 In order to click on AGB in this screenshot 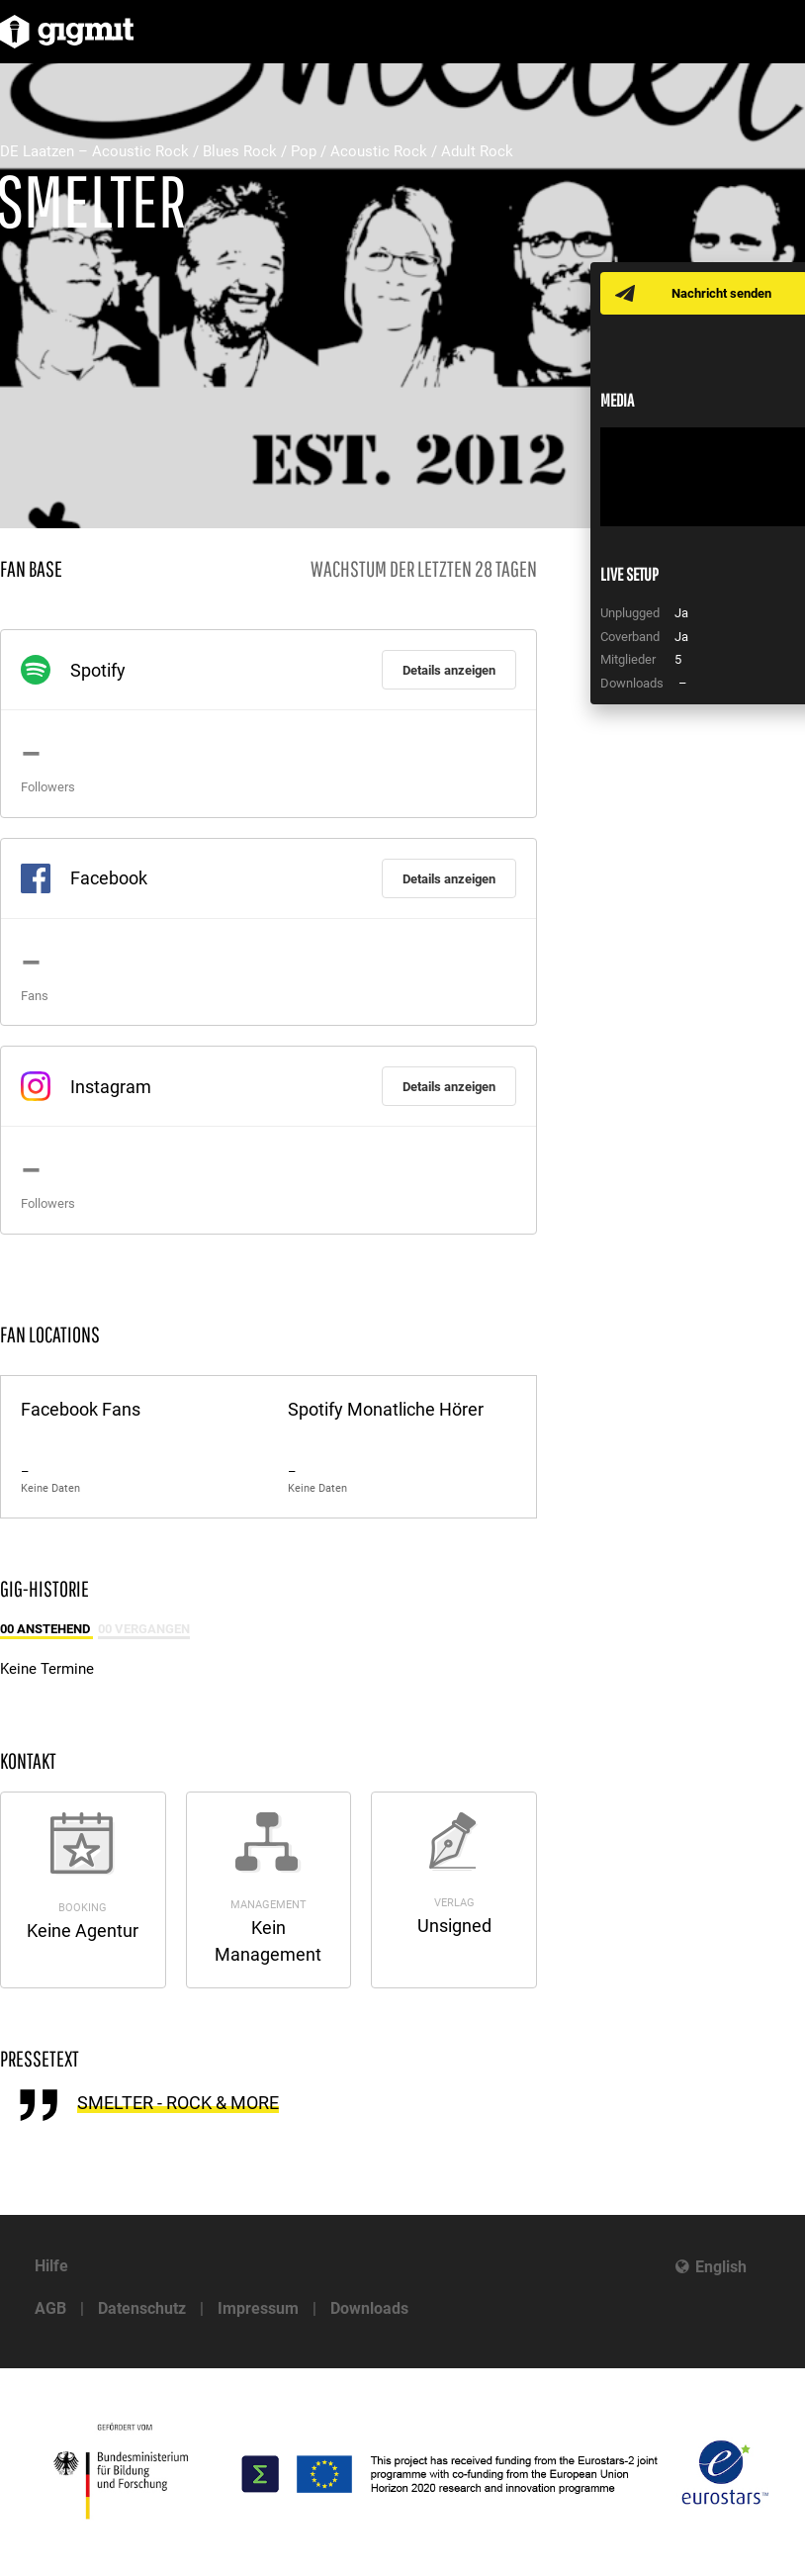, I will do `click(50, 2308)`.